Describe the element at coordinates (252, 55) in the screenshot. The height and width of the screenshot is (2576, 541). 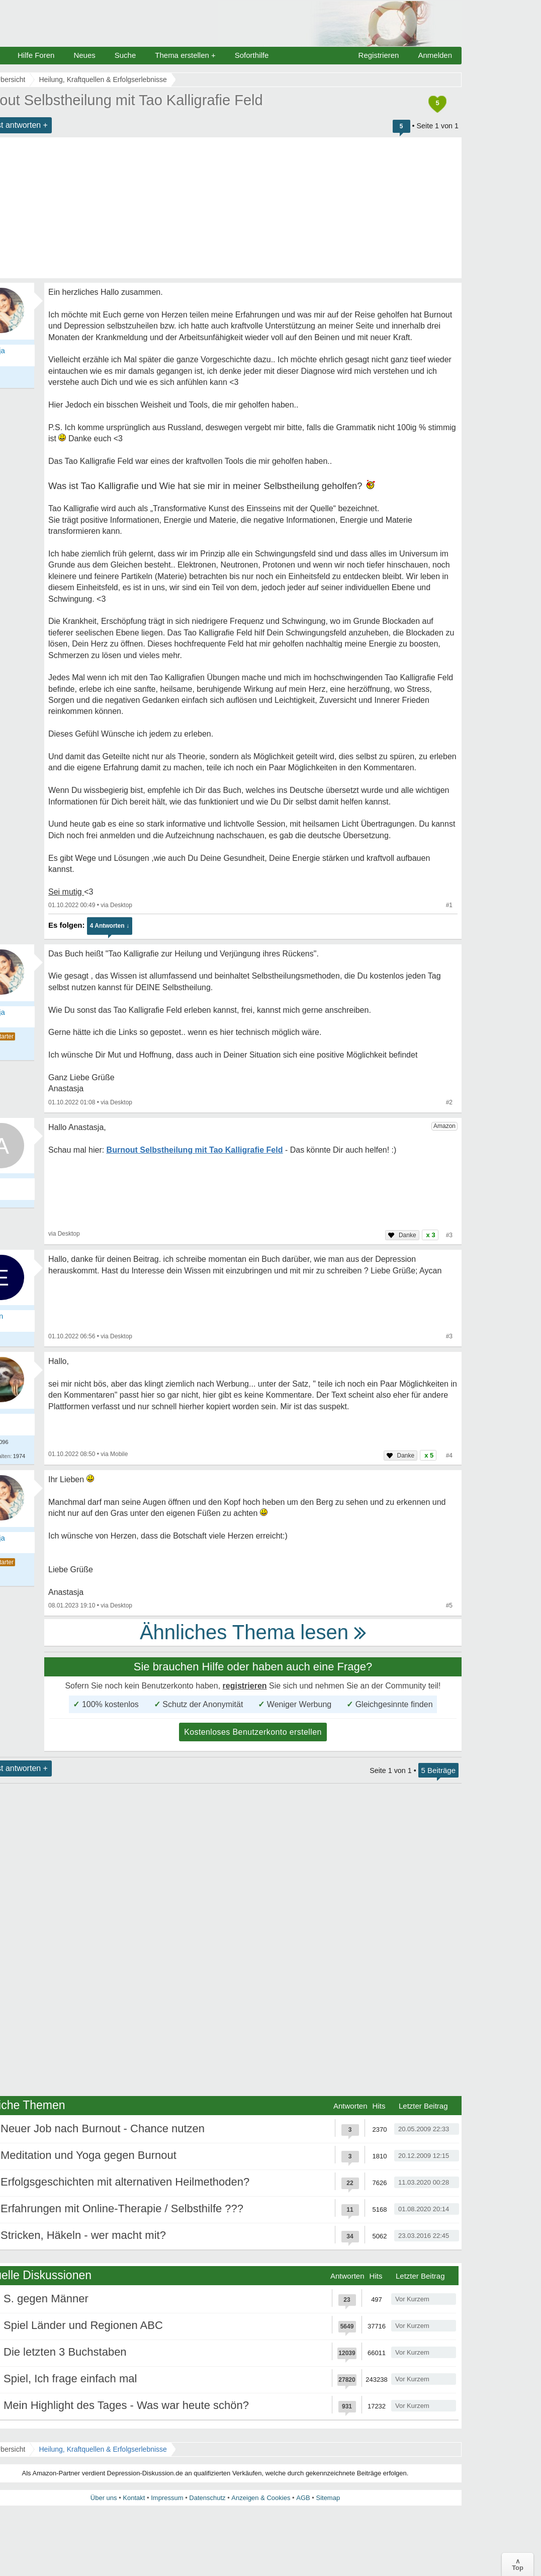
I see `Soforthilfe` at that location.